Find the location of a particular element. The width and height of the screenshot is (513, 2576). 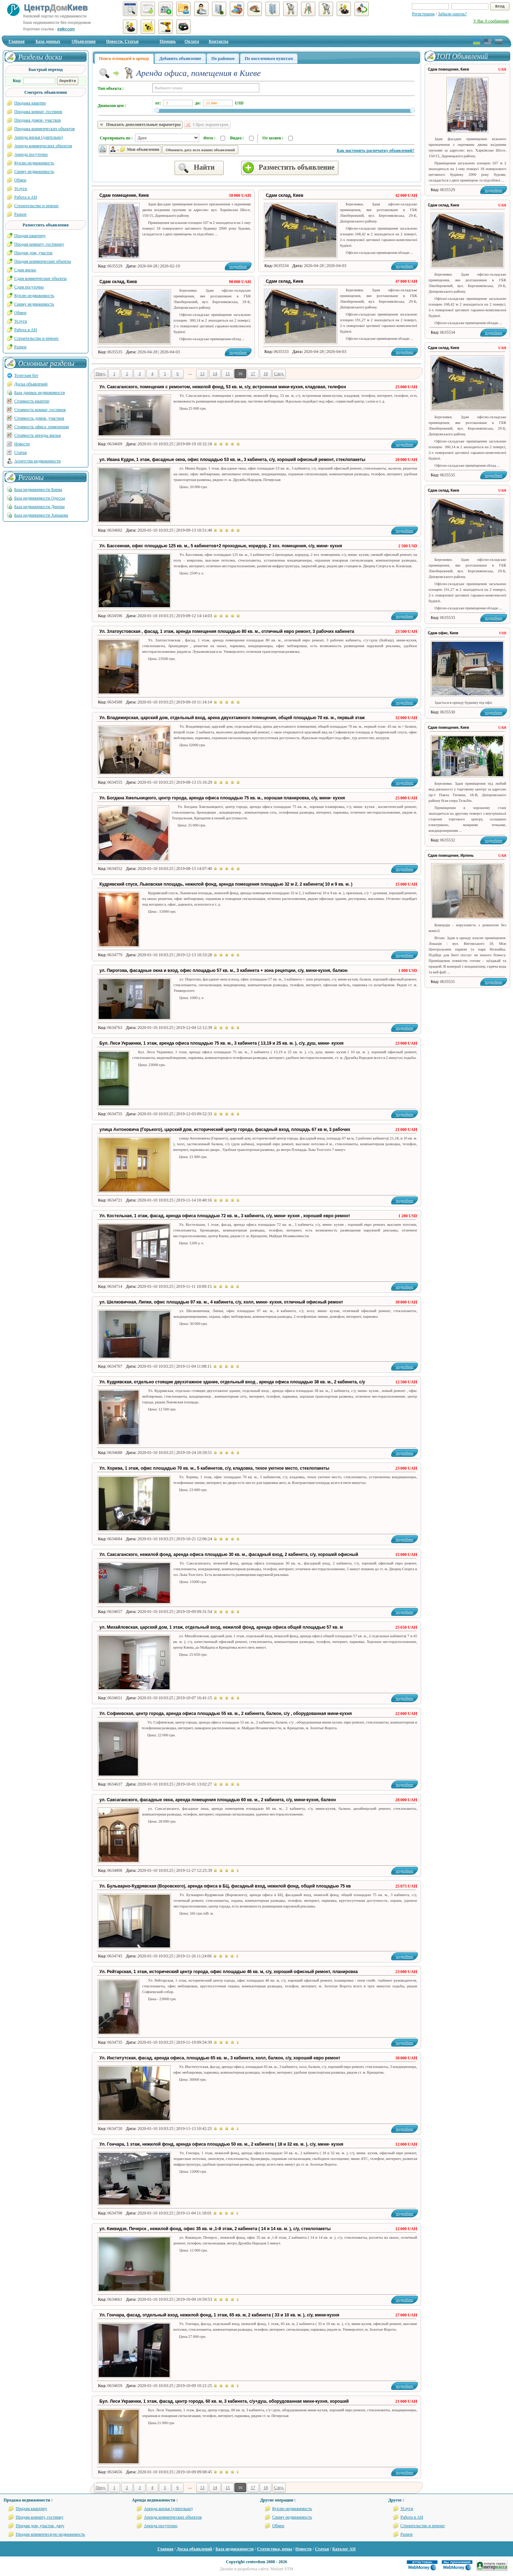

Агентства недвижимости is located at coordinates (37, 461).